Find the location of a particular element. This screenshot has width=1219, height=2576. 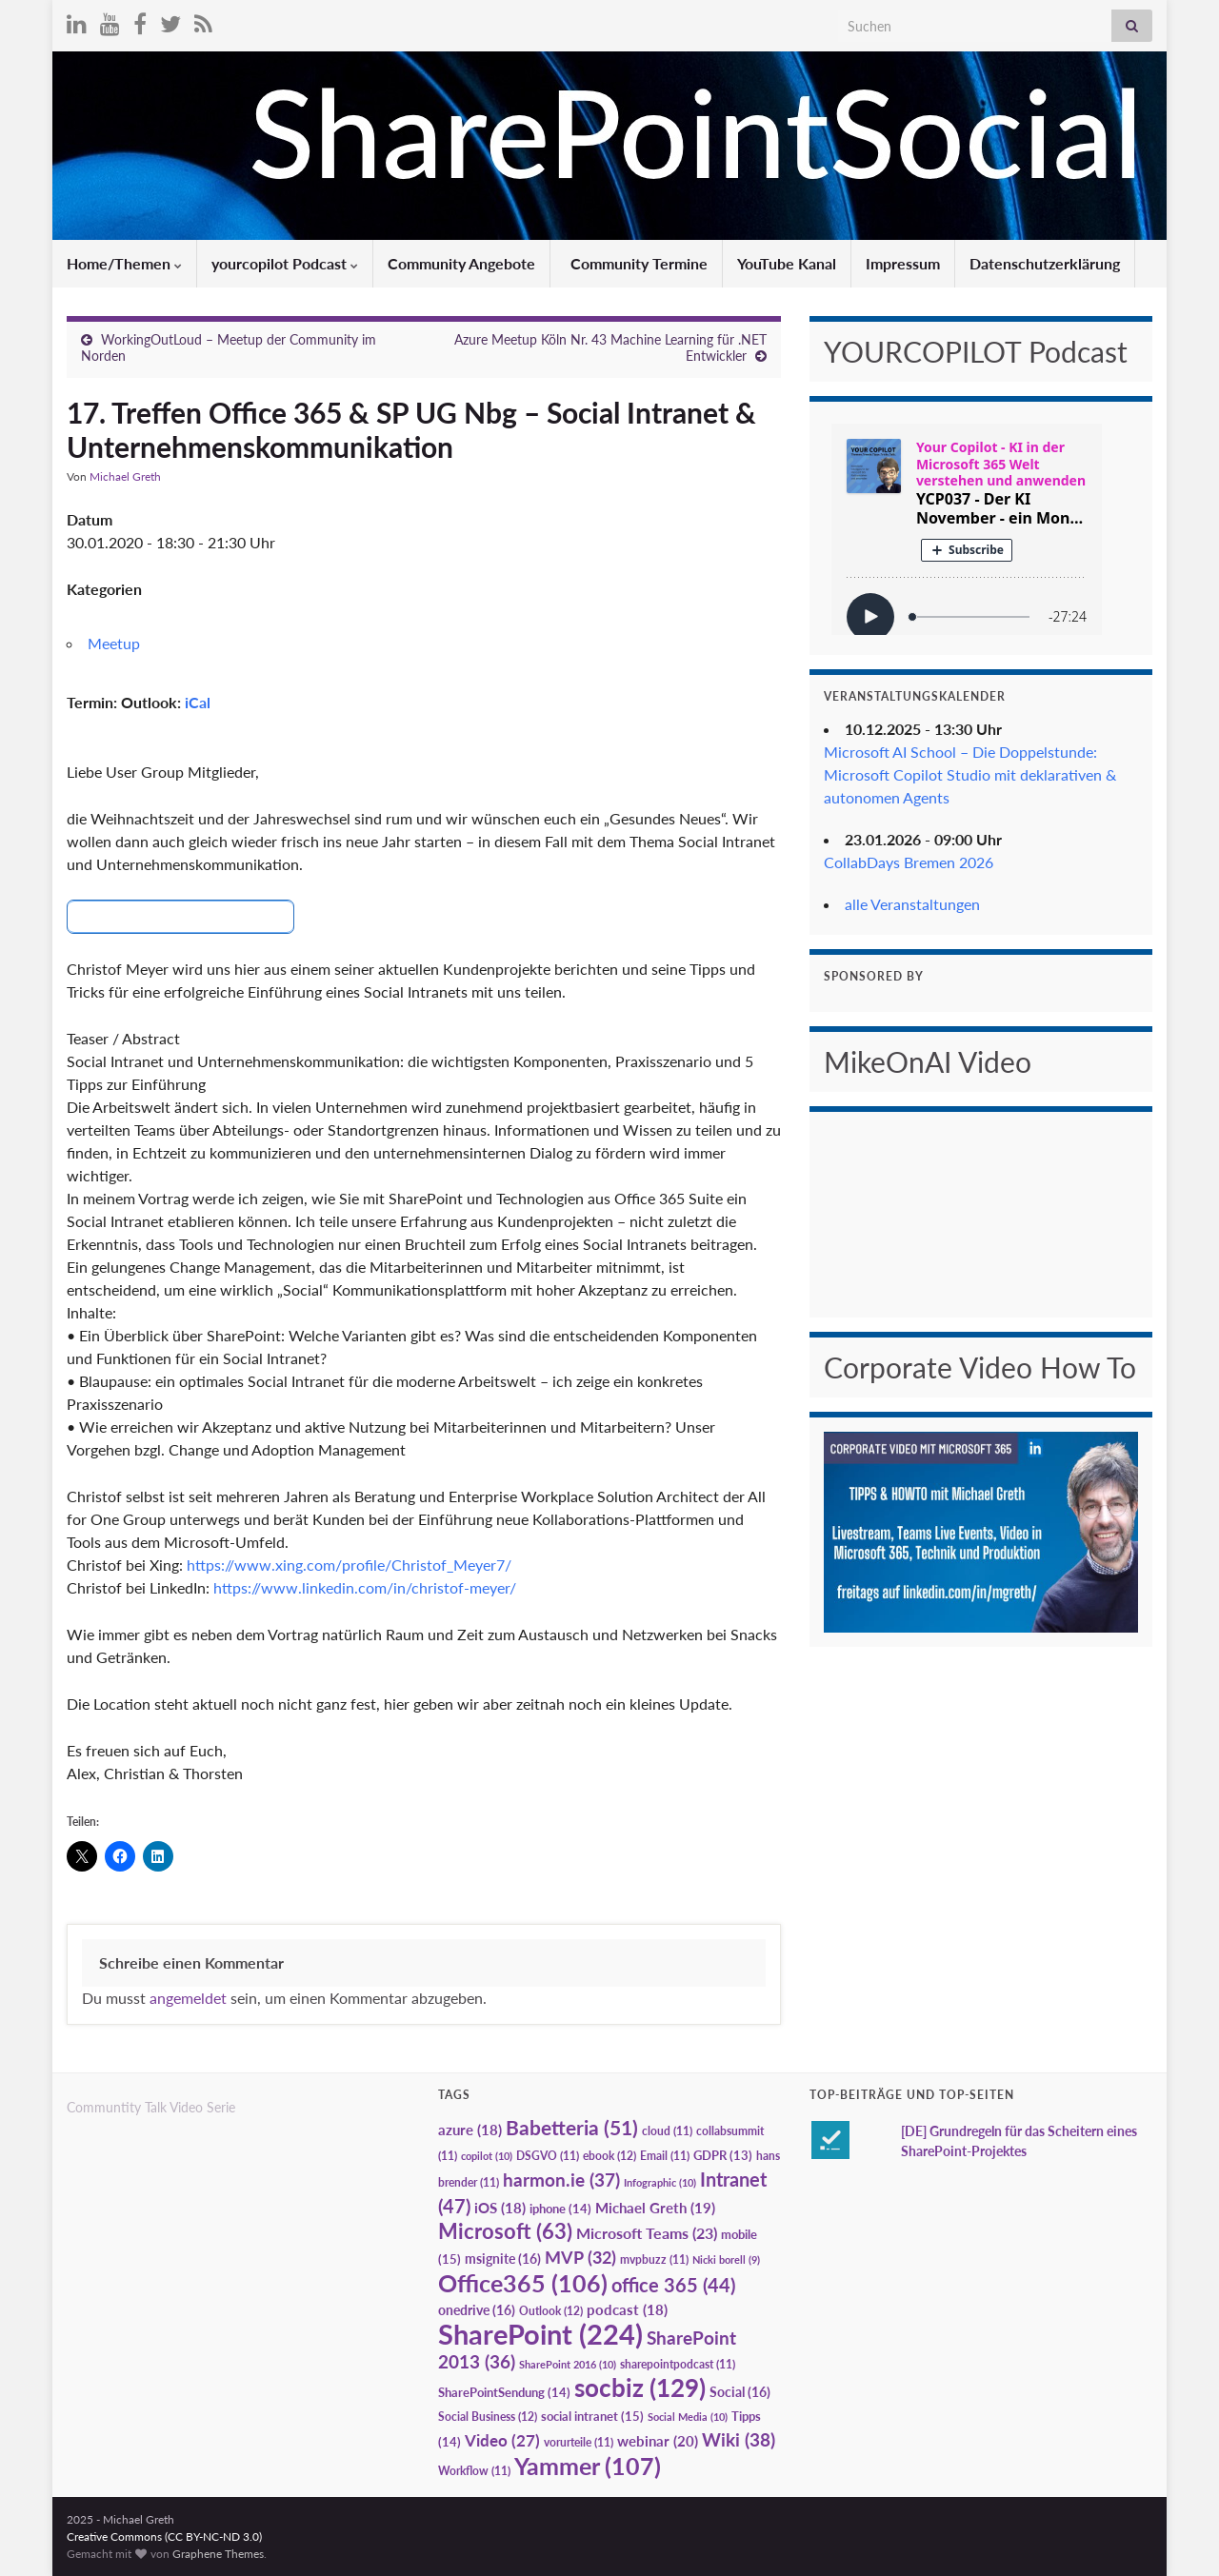

SharePoint 2016 [SharePoint 2016 (10 Einträge)] is located at coordinates (567, 2363).